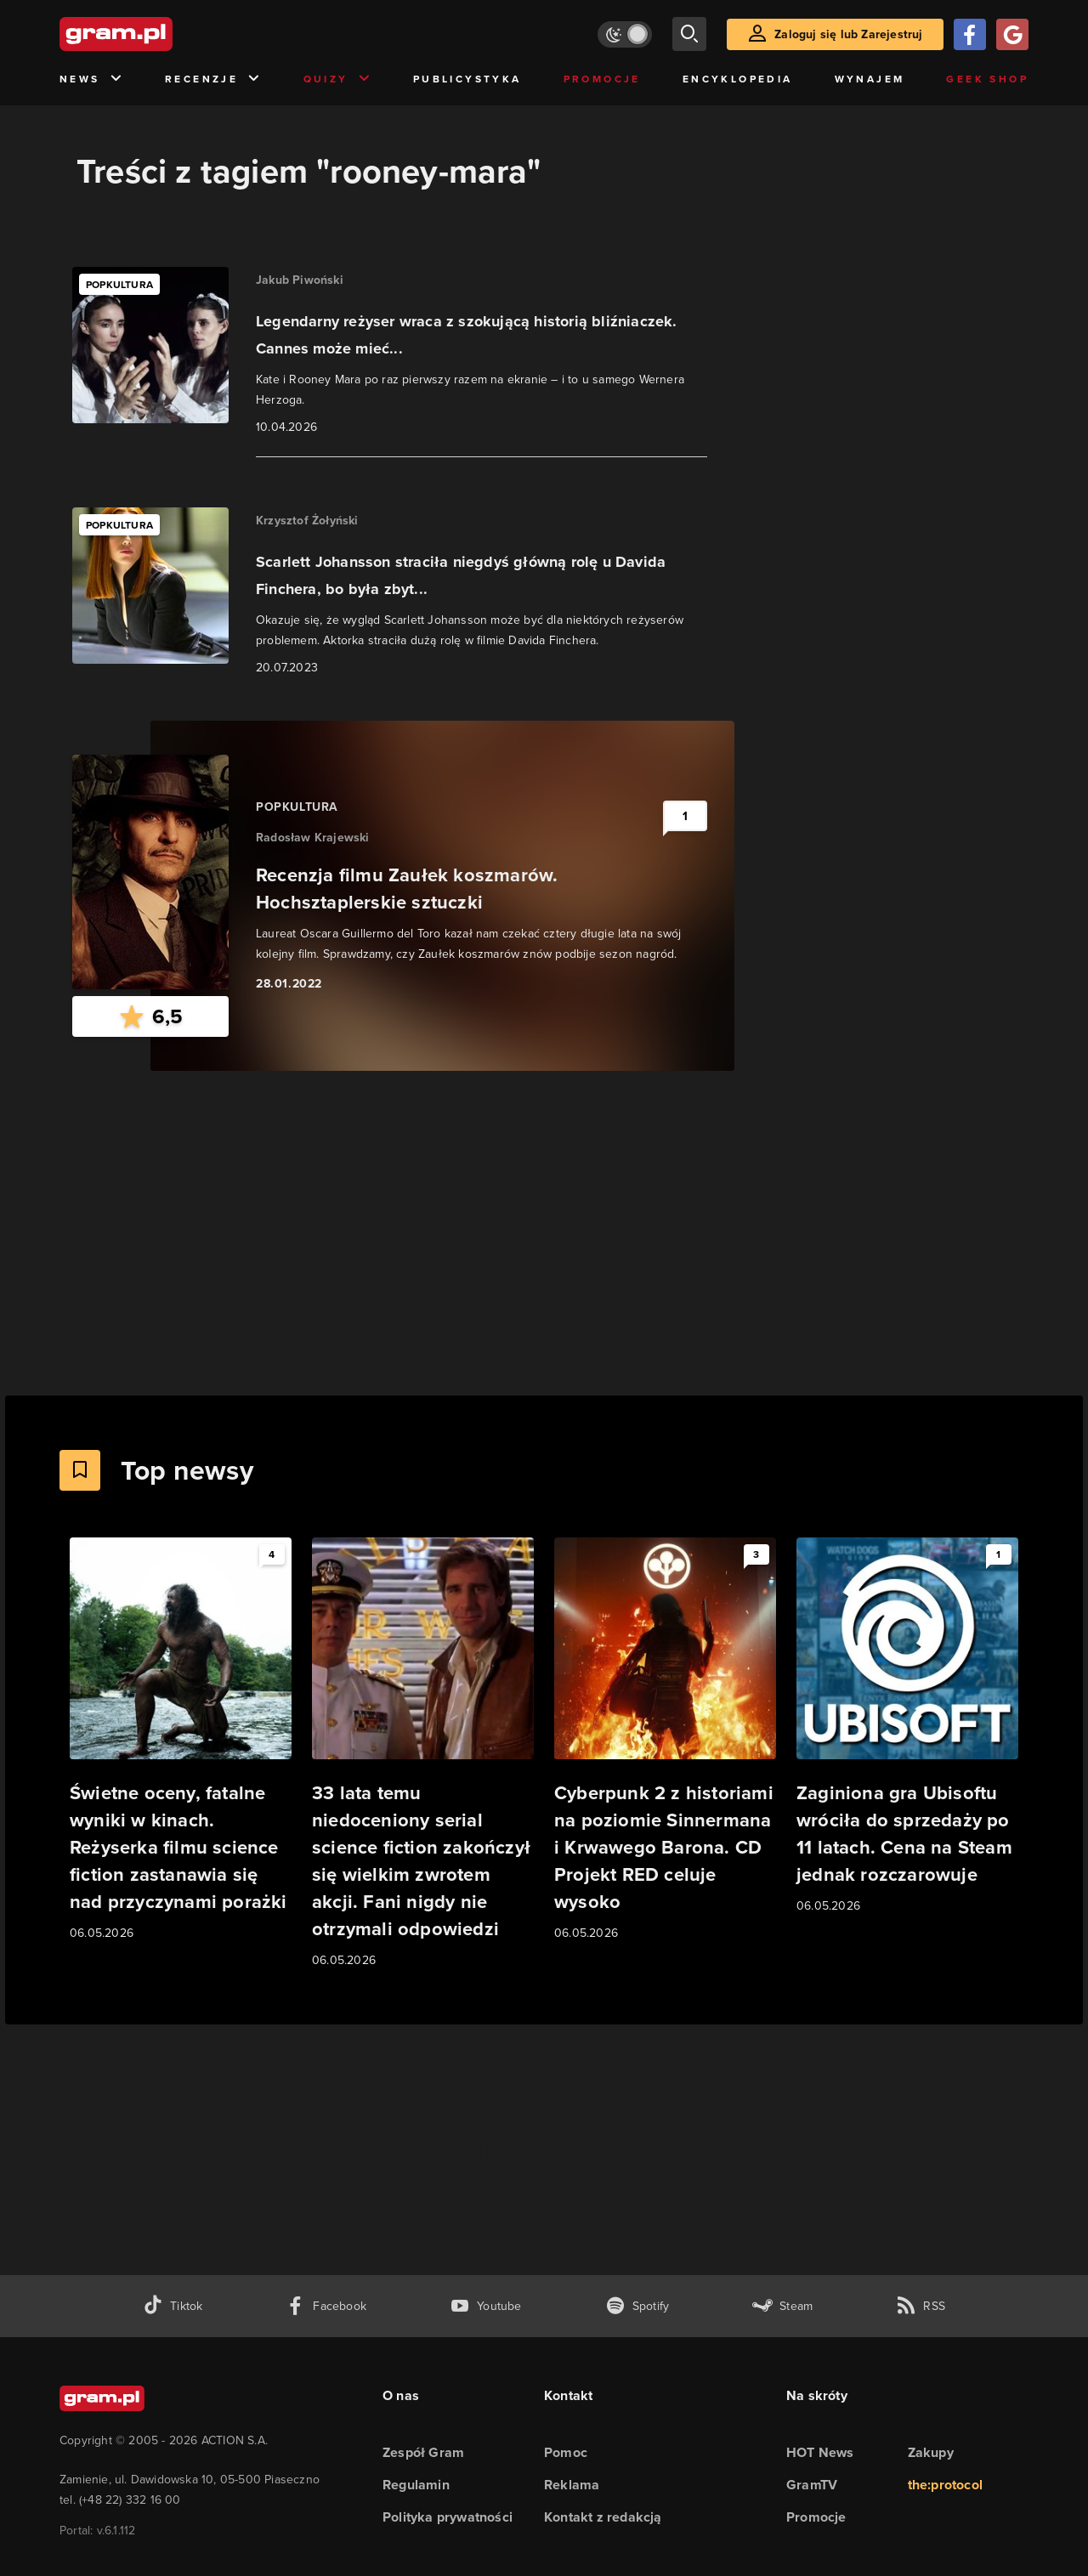 Image resolution: width=1088 pixels, height=2576 pixels. I want to click on Quizy, so click(337, 79).